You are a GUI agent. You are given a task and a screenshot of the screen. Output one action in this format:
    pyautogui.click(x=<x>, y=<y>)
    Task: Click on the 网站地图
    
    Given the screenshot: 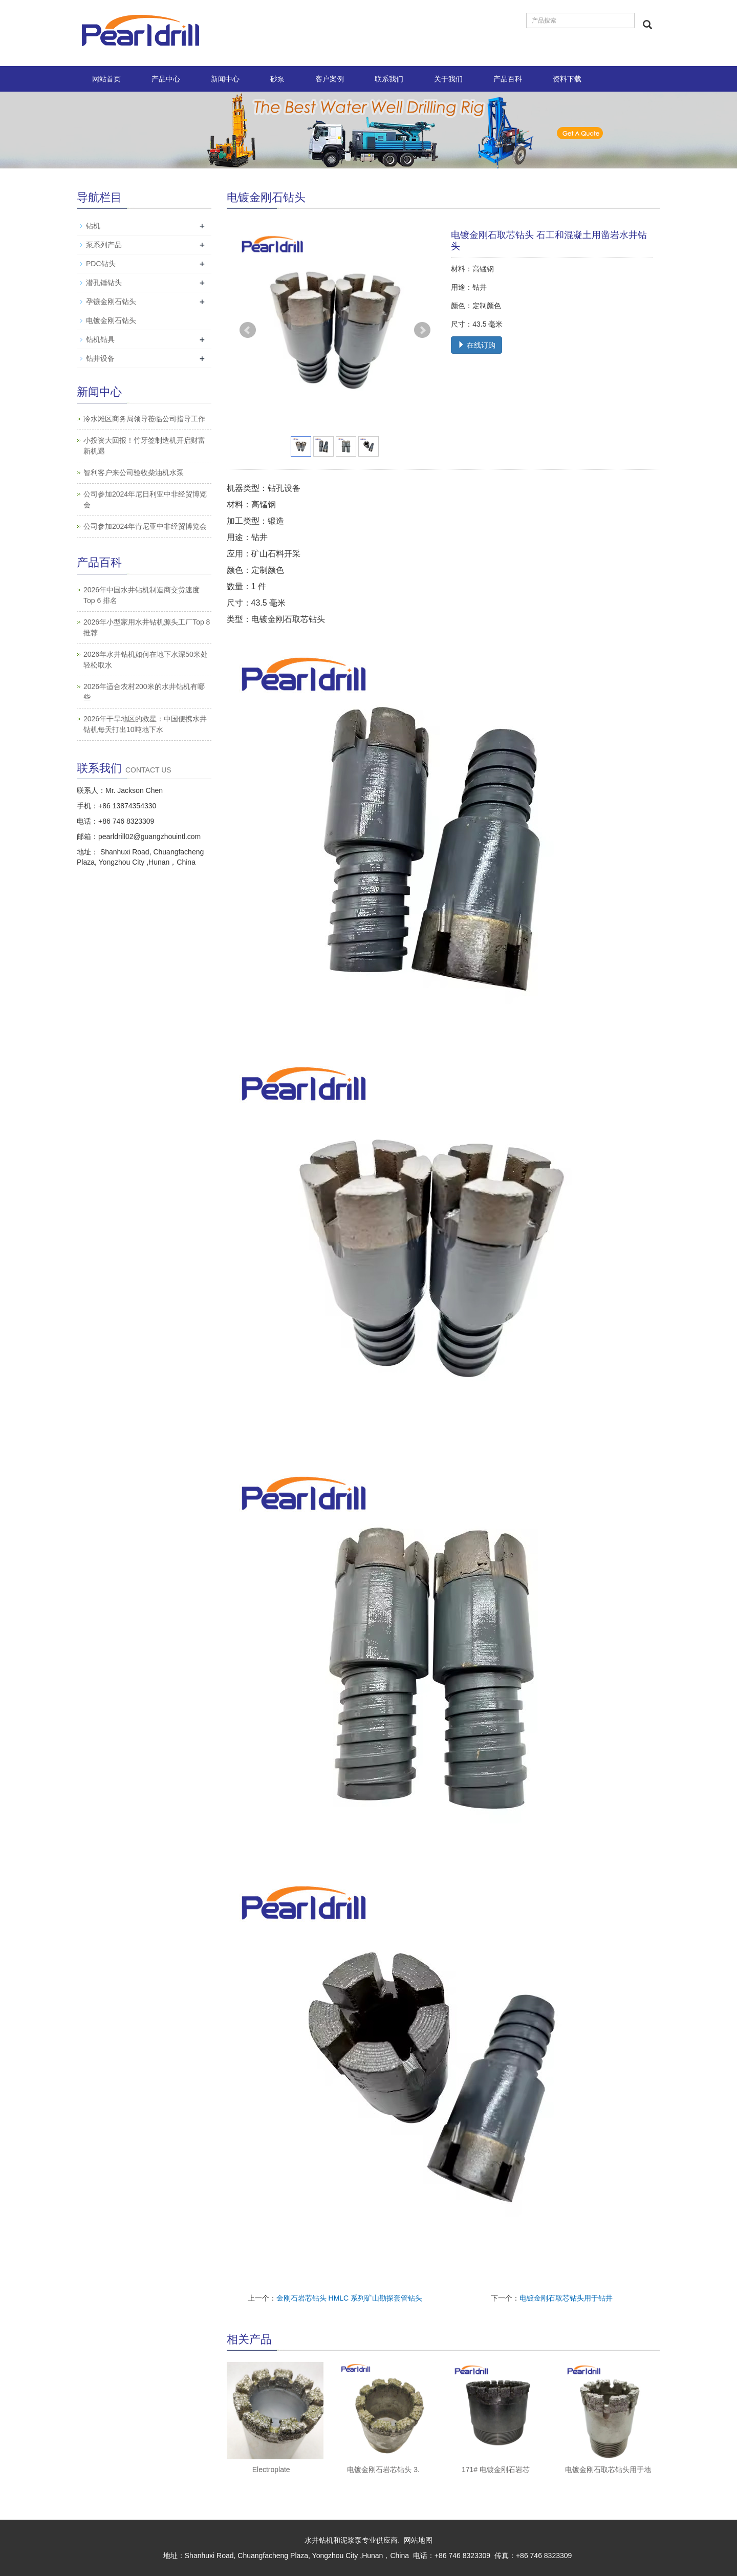 What is the action you would take?
    pyautogui.click(x=418, y=2540)
    